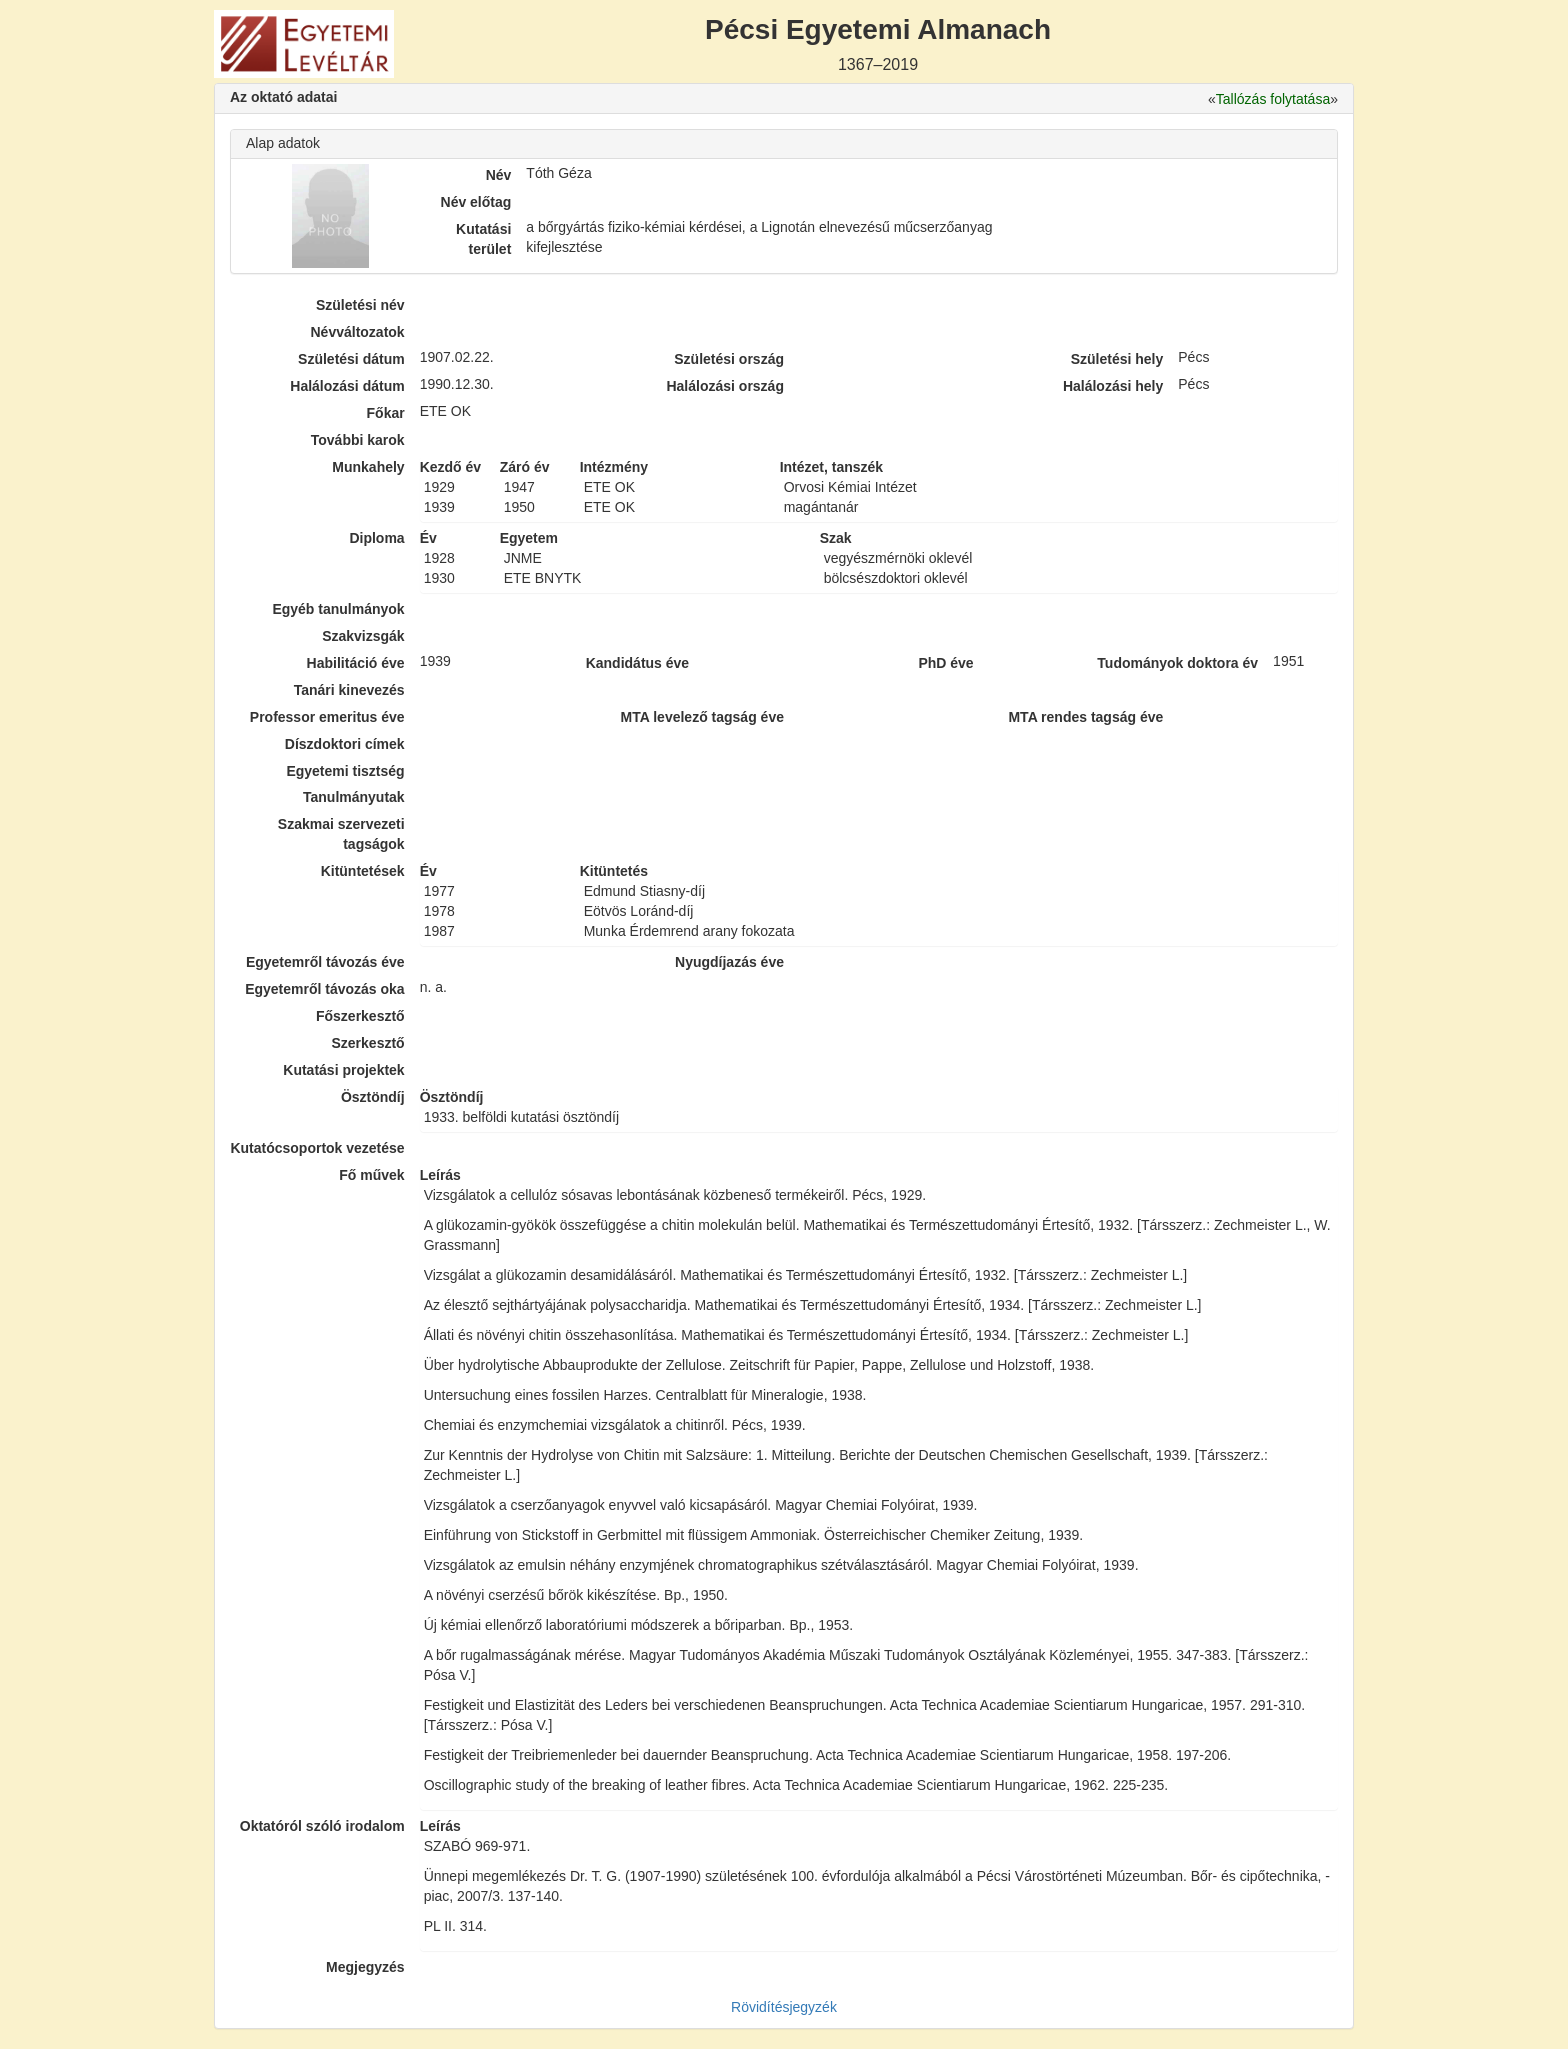  What do you see at coordinates (386, 413) in the screenshot?
I see `Főkar` at bounding box center [386, 413].